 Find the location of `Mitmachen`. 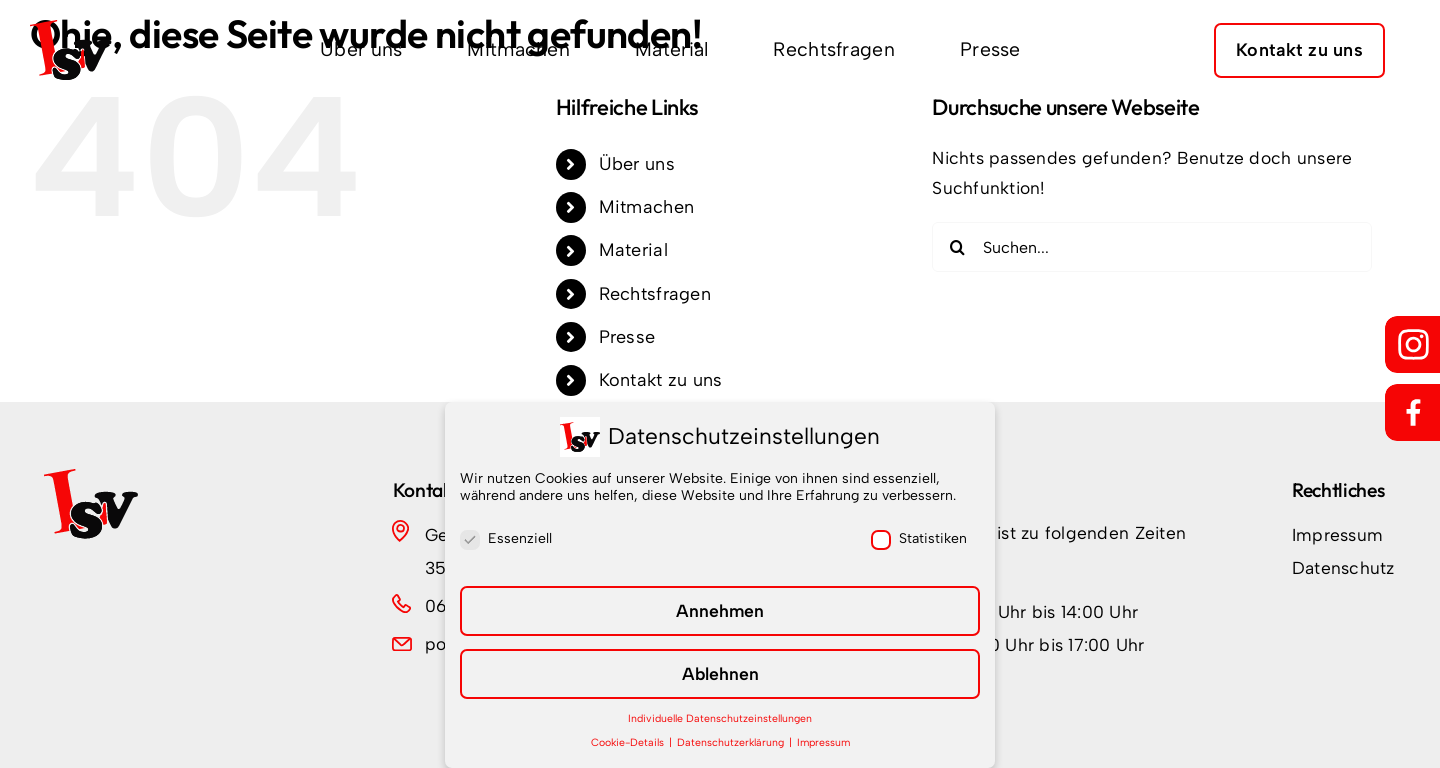

Mitmachen is located at coordinates (646, 207).